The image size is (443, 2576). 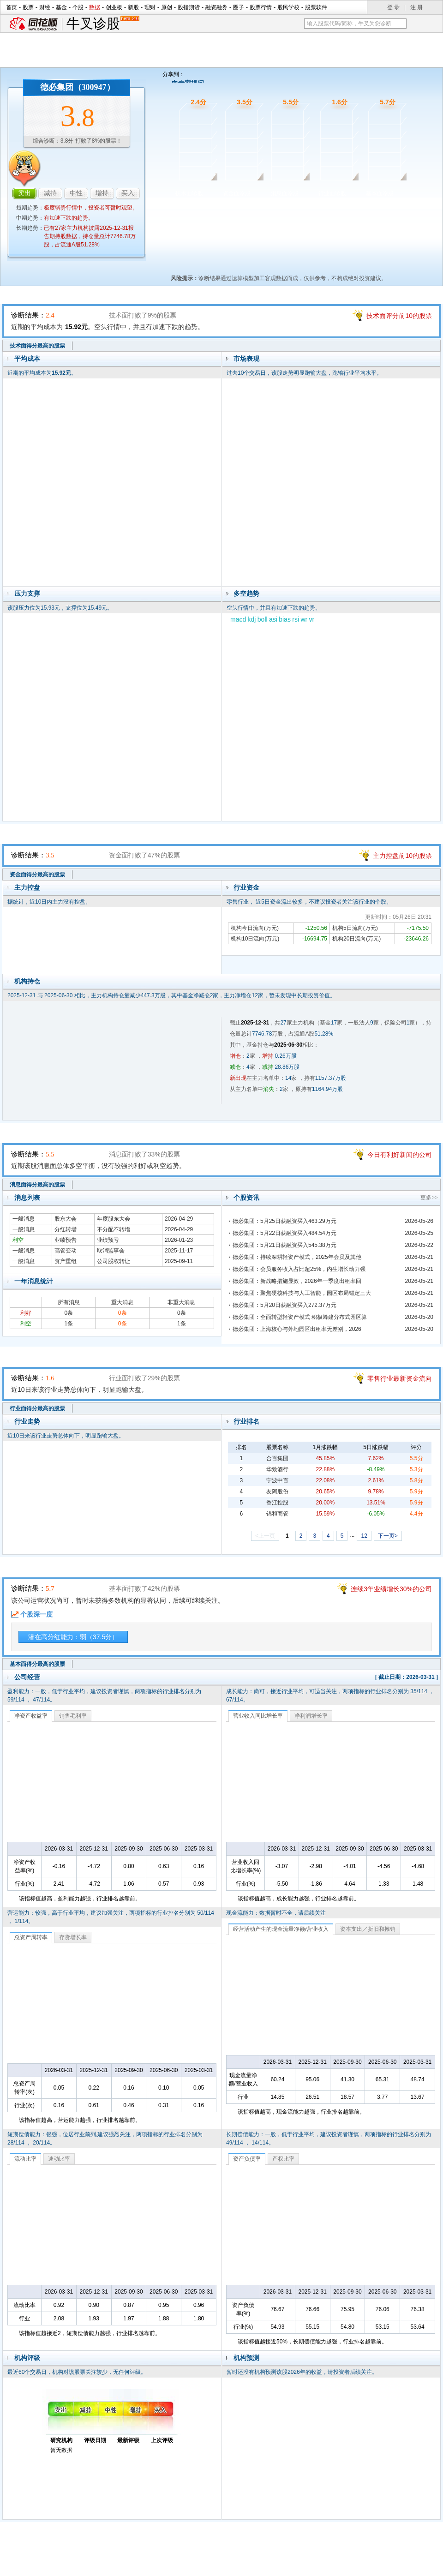 What do you see at coordinates (429, 1197) in the screenshot?
I see `更多>>` at bounding box center [429, 1197].